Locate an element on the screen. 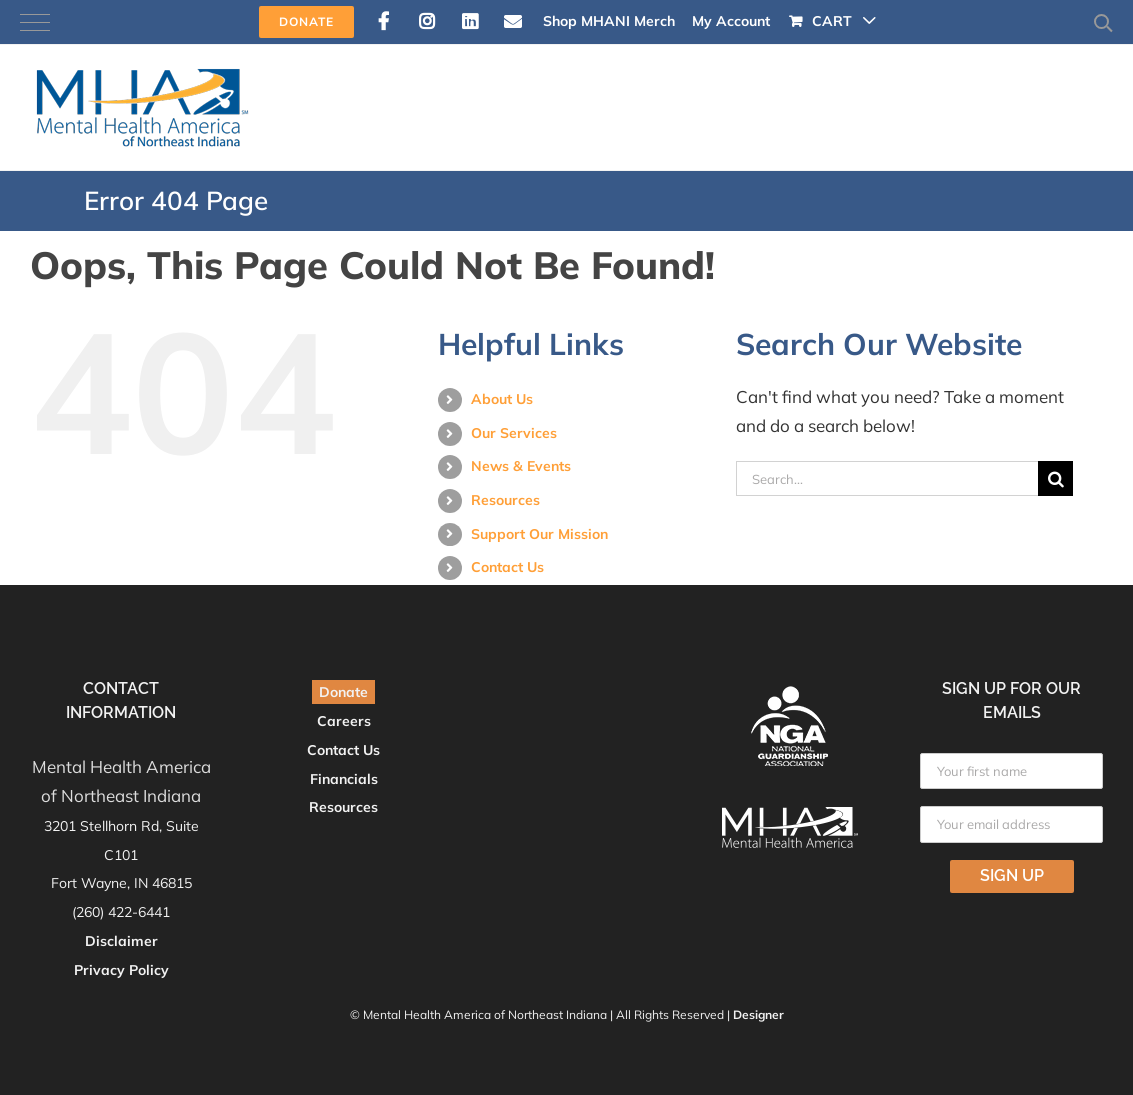 Image resolution: width=1133 pixels, height=1095 pixels. [Search...] is located at coordinates (887, 478).